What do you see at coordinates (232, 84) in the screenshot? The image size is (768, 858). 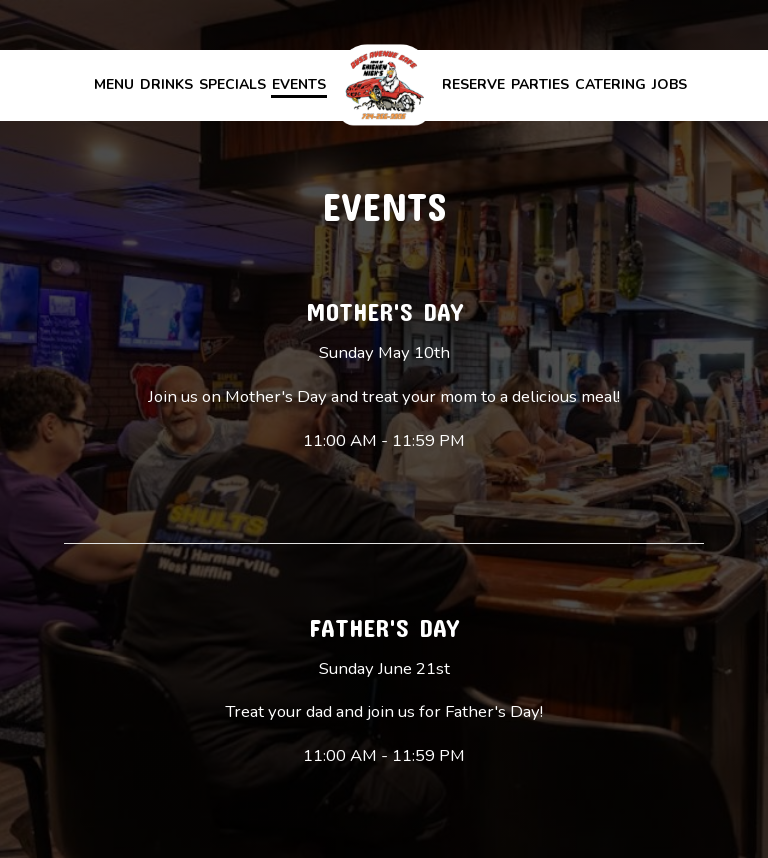 I see `Specials` at bounding box center [232, 84].